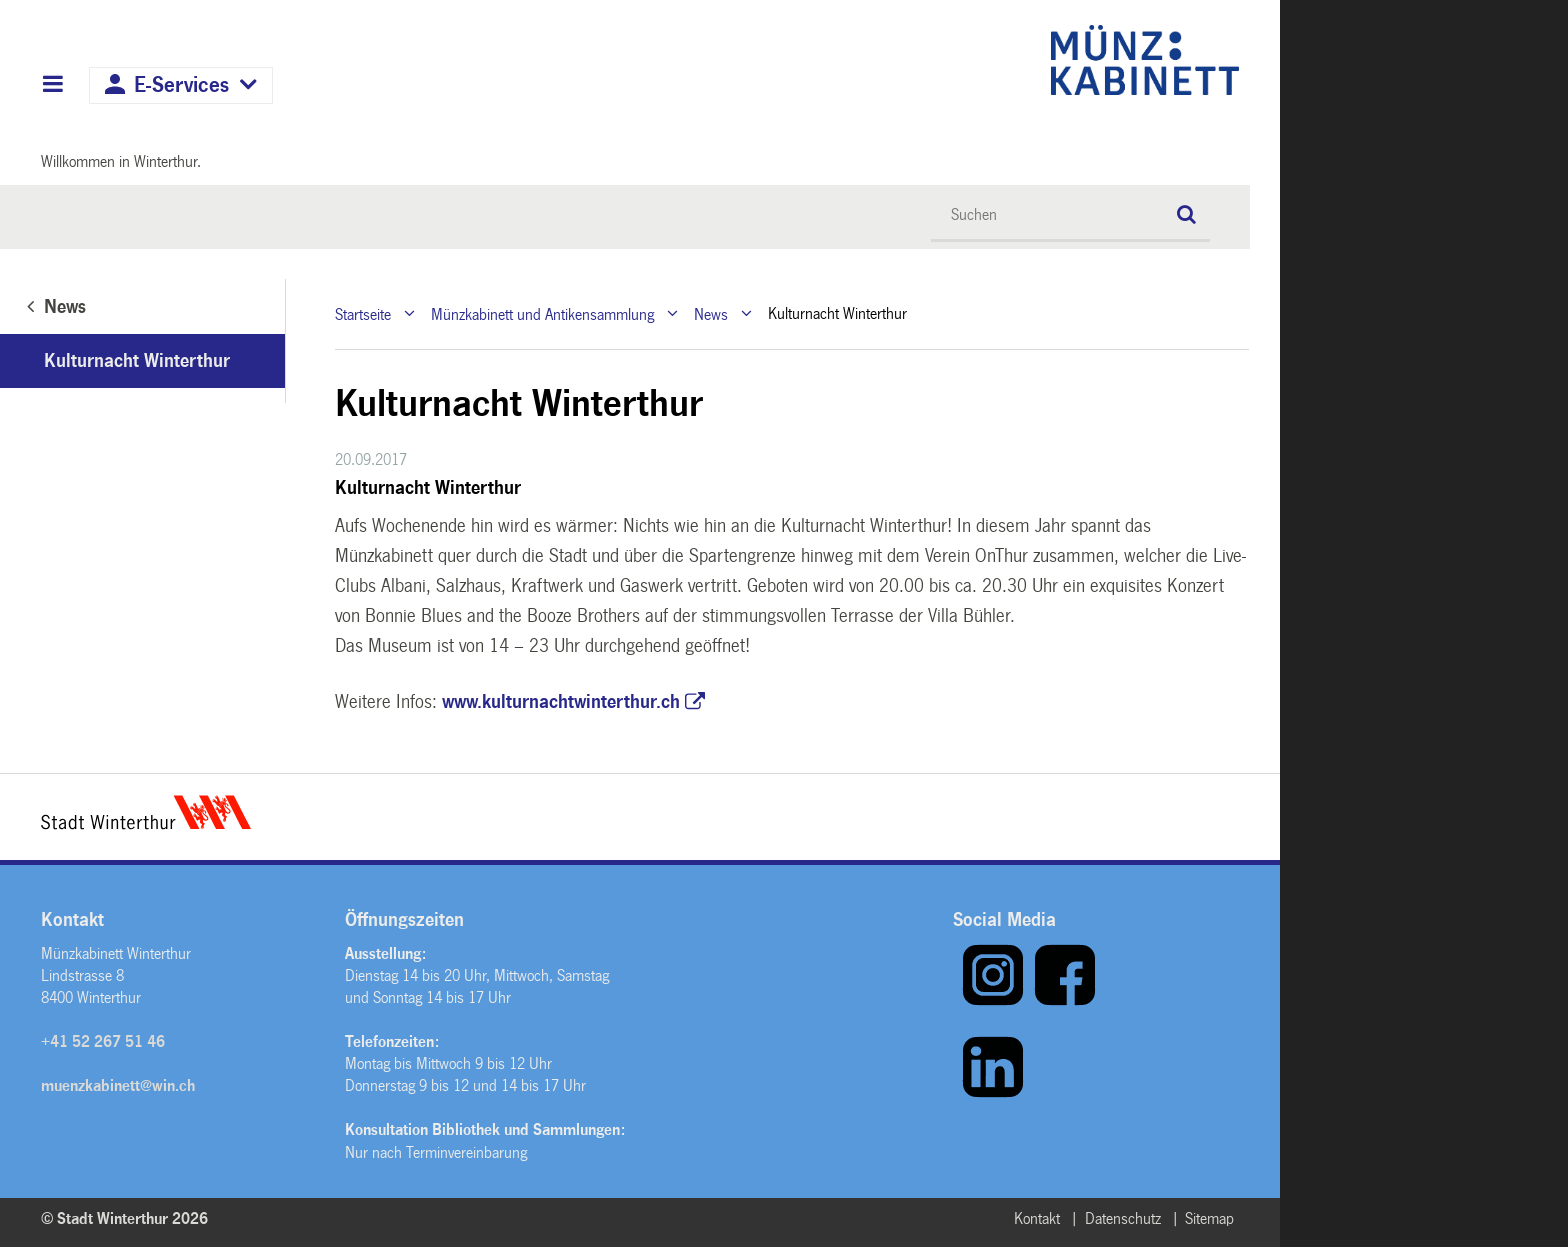 The width and height of the screenshot is (1568, 1247). I want to click on Münzkabinett und Antikensammlung, so click(542, 313).